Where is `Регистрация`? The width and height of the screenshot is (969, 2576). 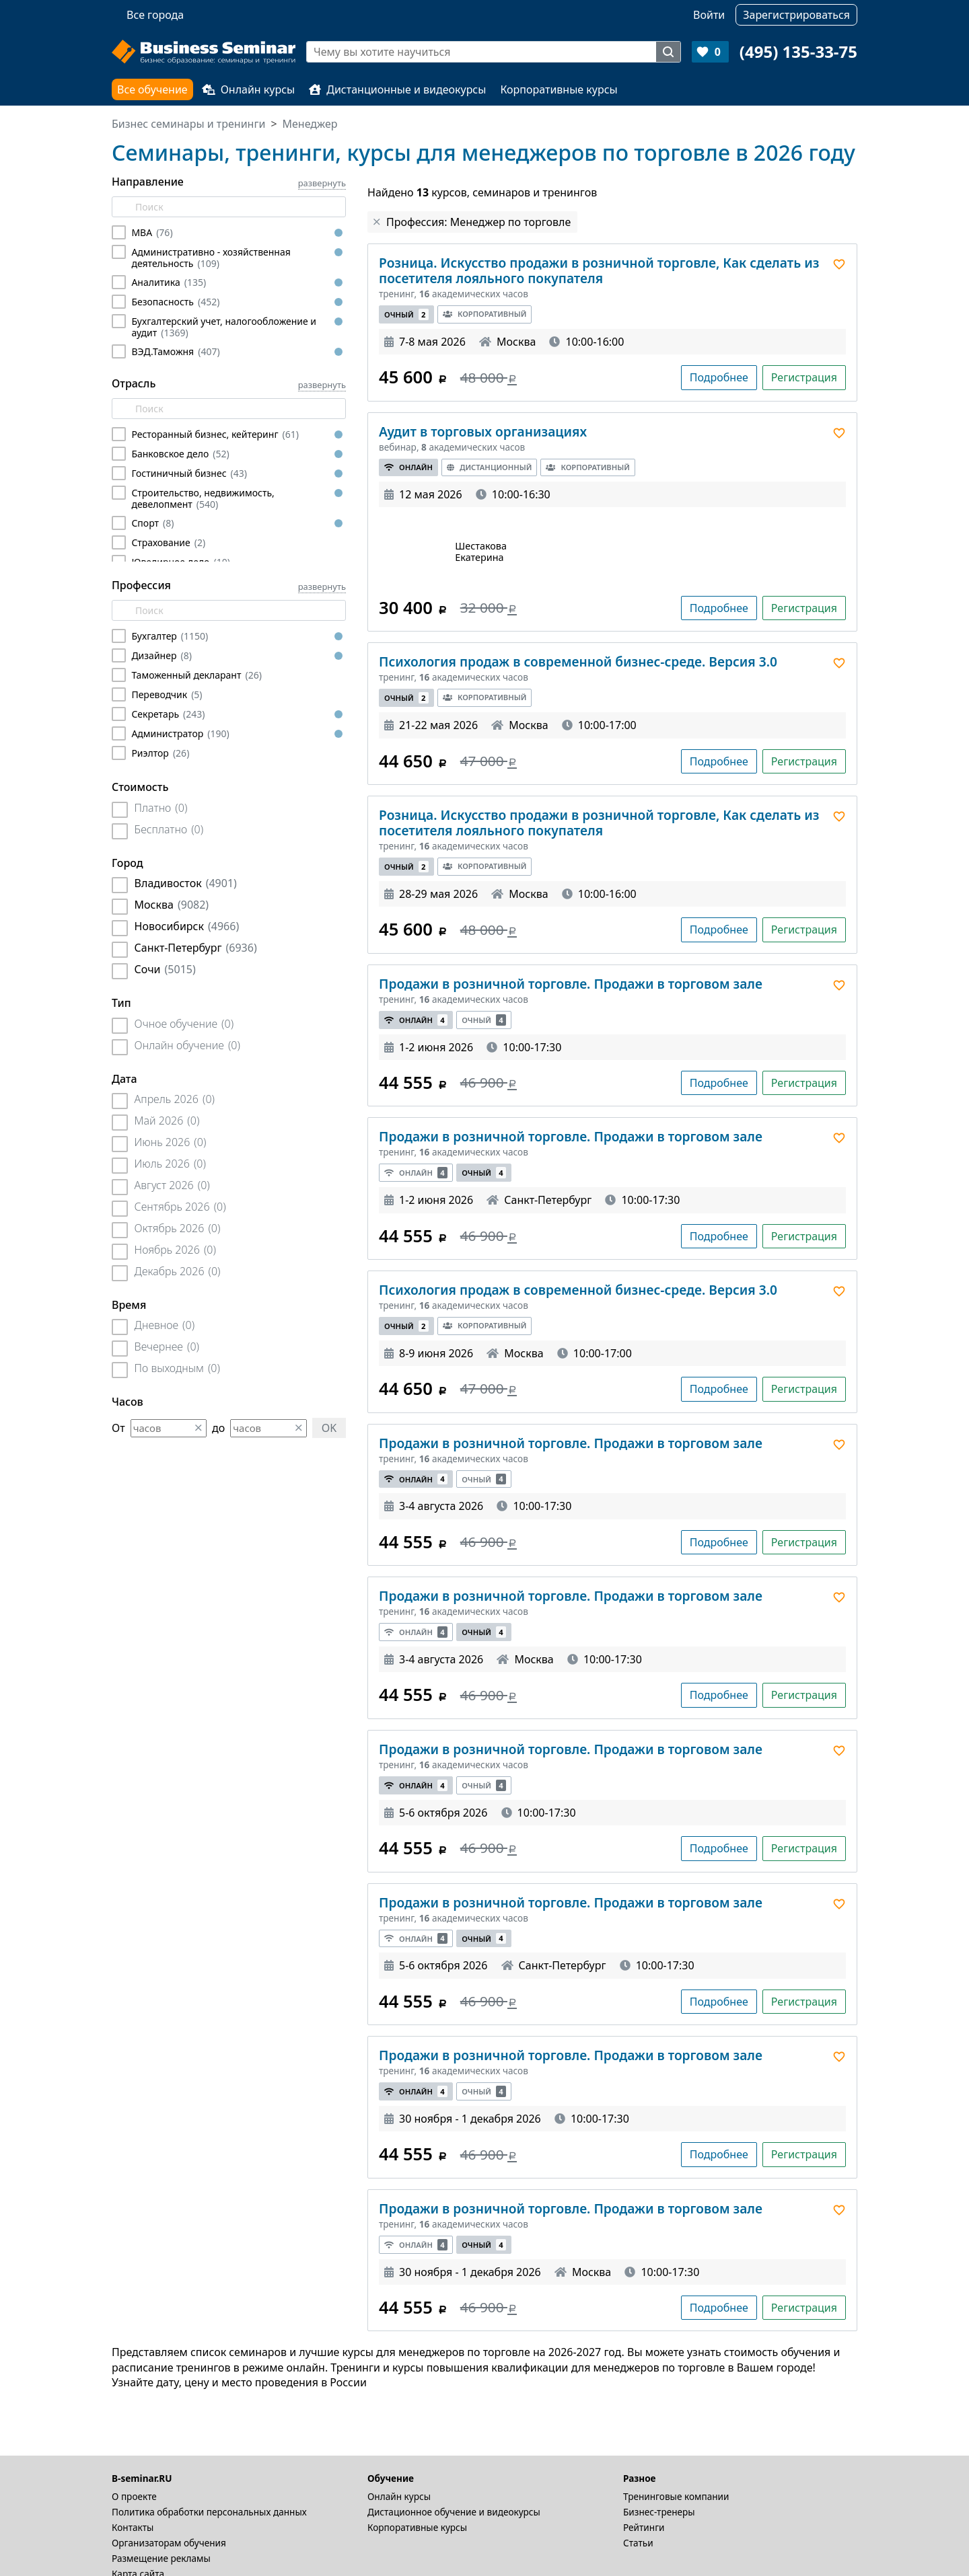 Регистрация is located at coordinates (804, 377).